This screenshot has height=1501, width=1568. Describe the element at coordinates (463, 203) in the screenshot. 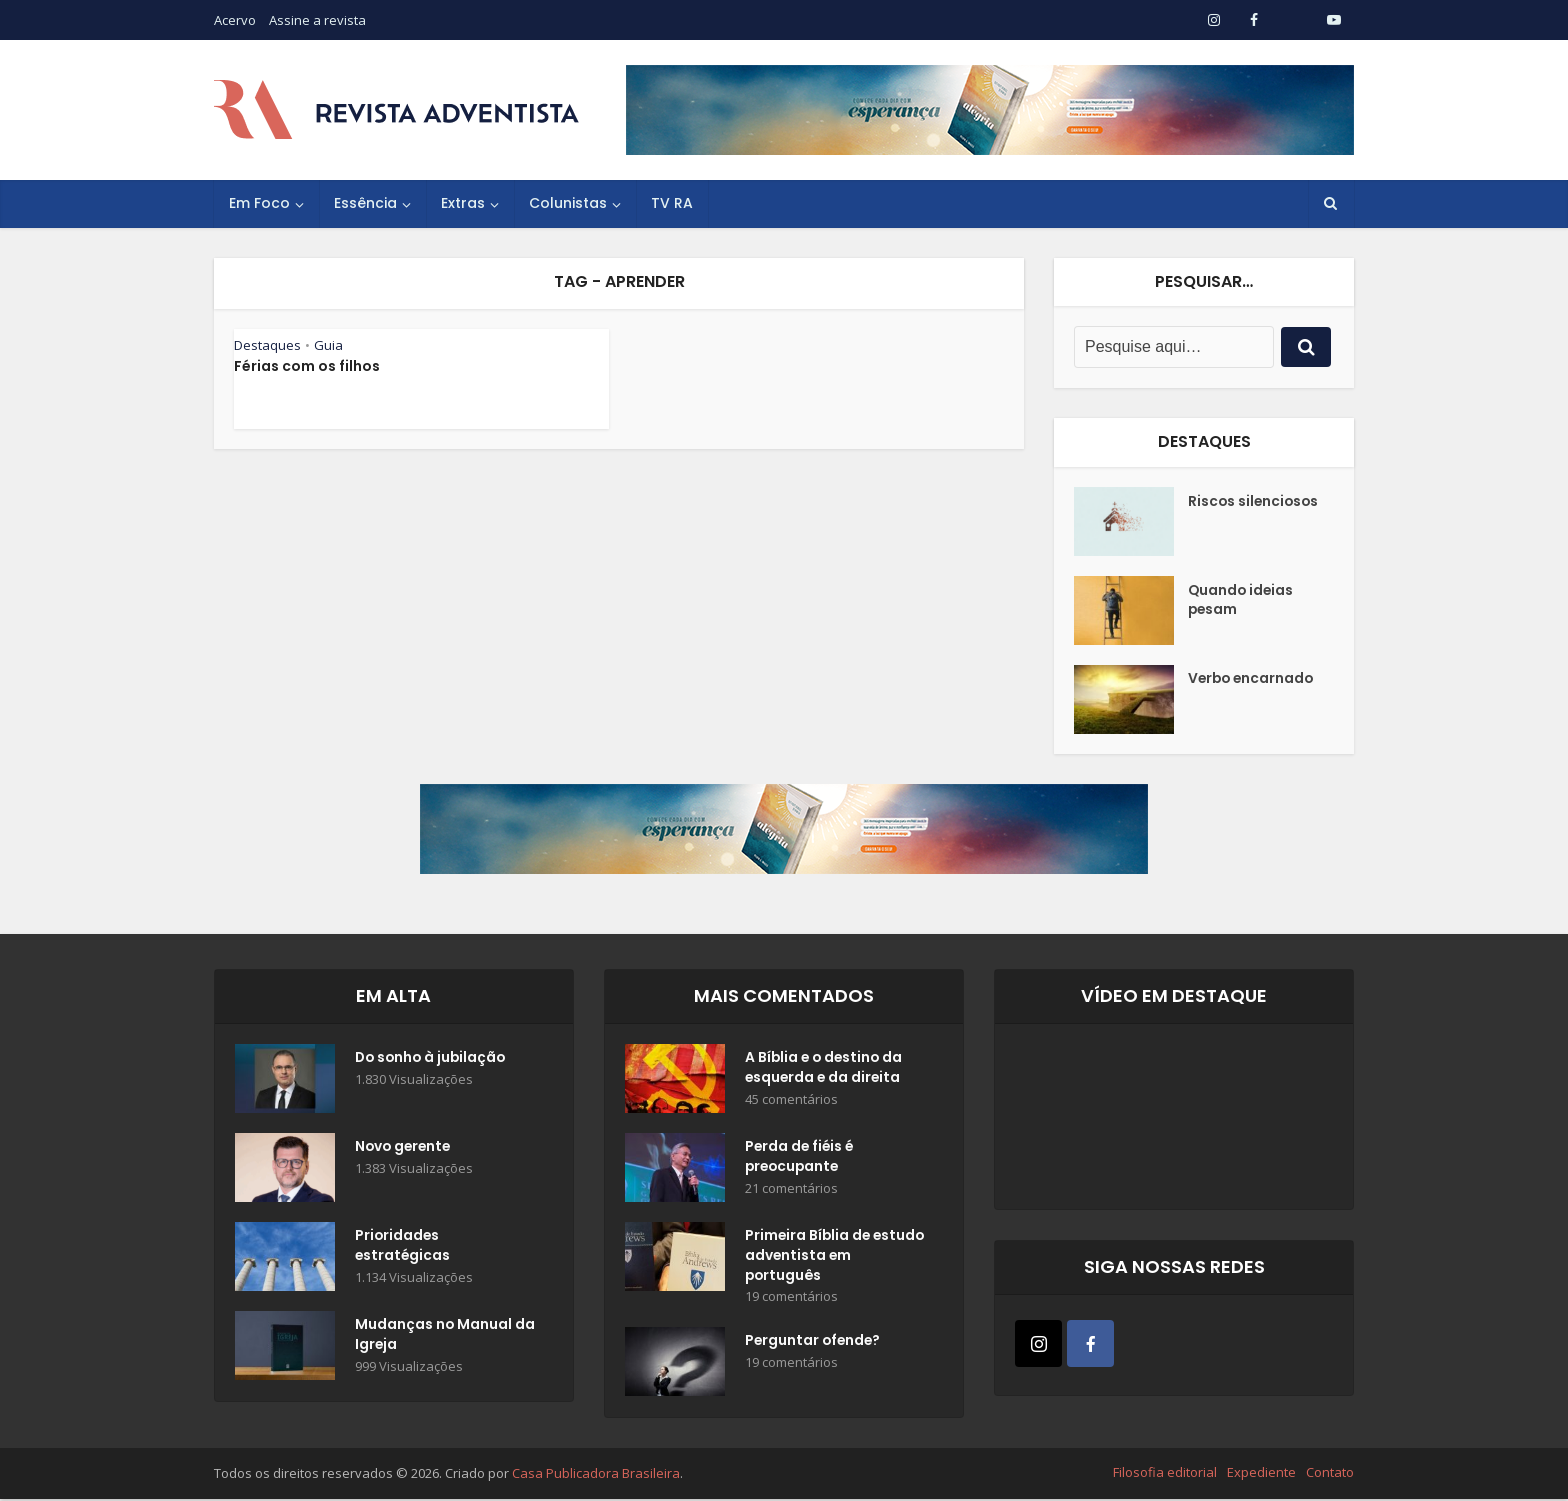

I see `Extras` at that location.